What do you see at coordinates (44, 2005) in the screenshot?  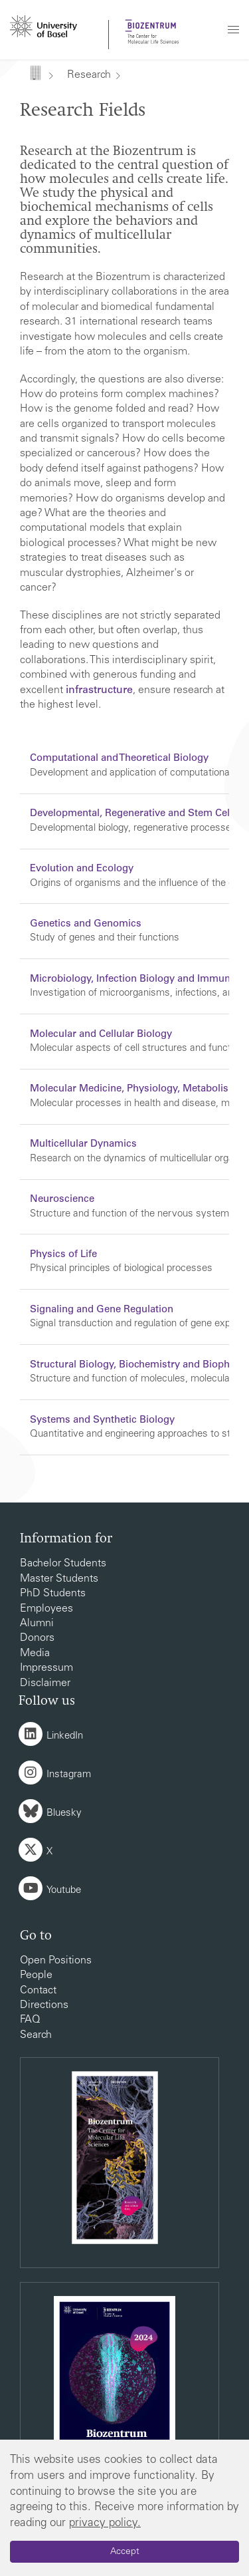 I see `Directions` at bounding box center [44, 2005].